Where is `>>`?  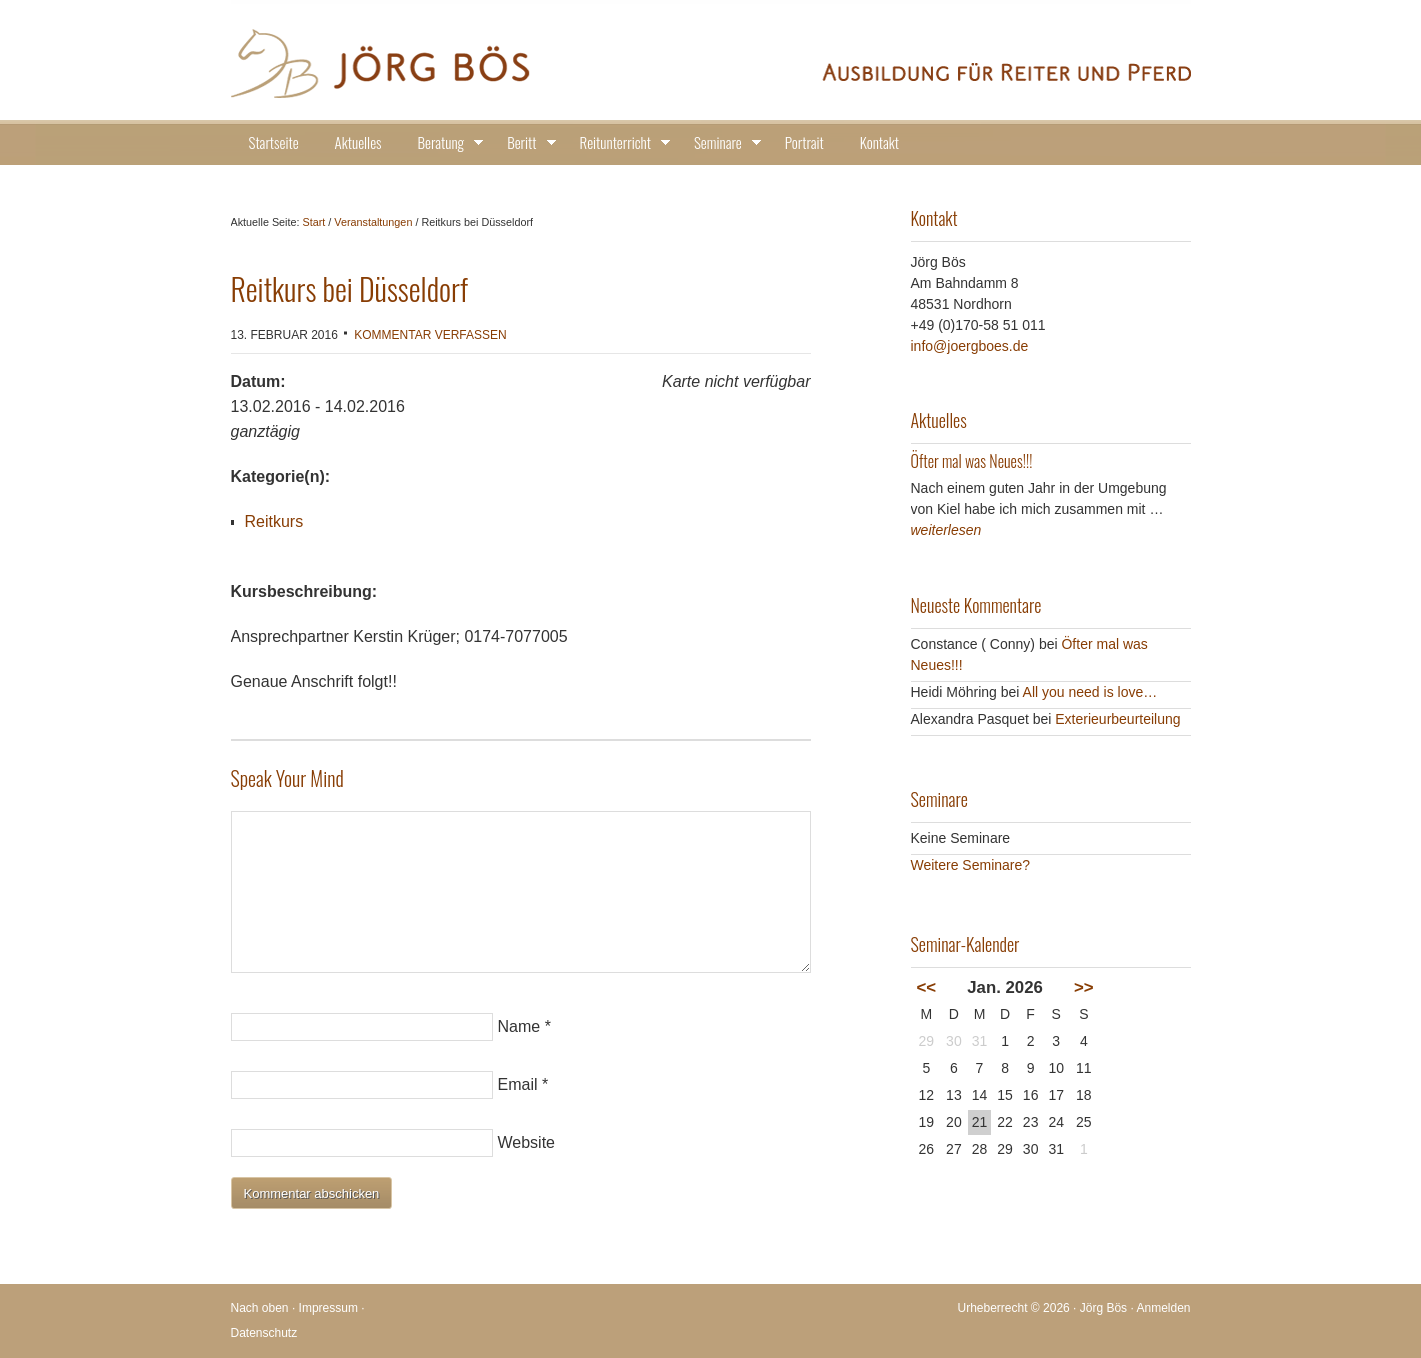
>> is located at coordinates (1084, 987).